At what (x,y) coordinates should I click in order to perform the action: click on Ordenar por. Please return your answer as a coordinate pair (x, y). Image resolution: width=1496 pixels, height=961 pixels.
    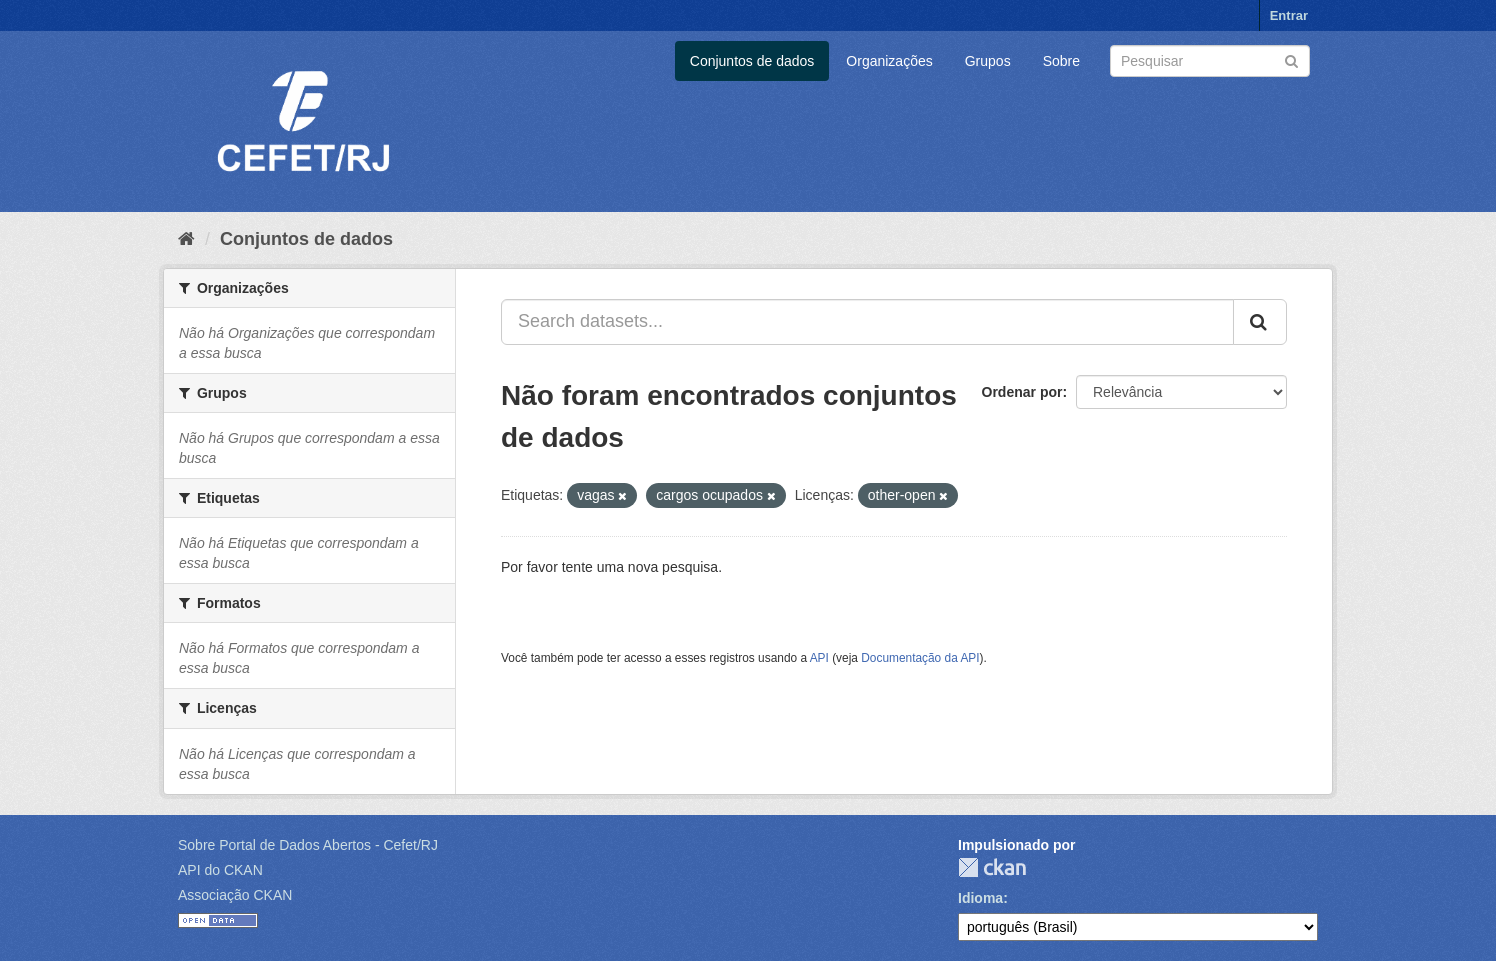
    Looking at the image, I should click on (1022, 392).